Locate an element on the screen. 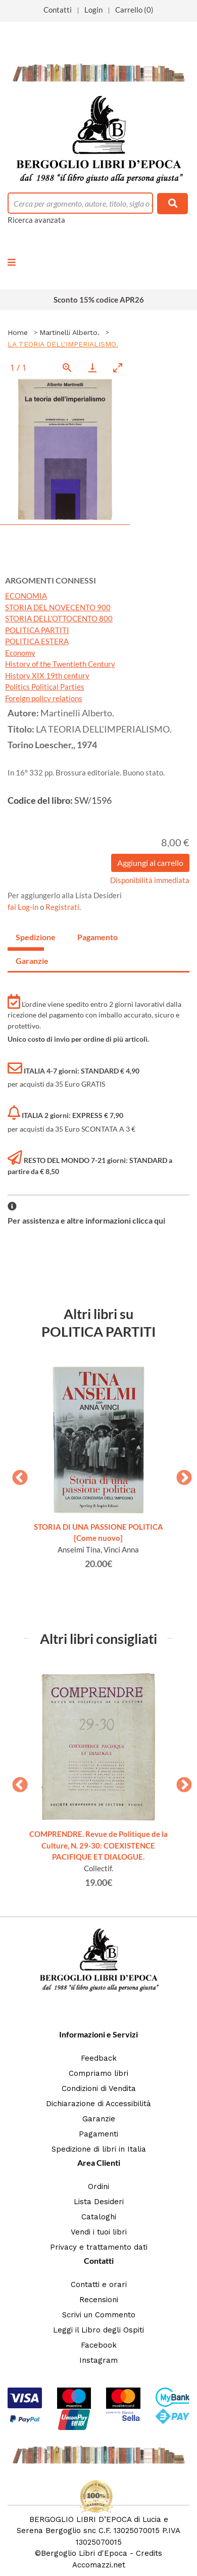 This screenshot has width=197, height=2576. POLITICA PARTITI is located at coordinates (37, 630).